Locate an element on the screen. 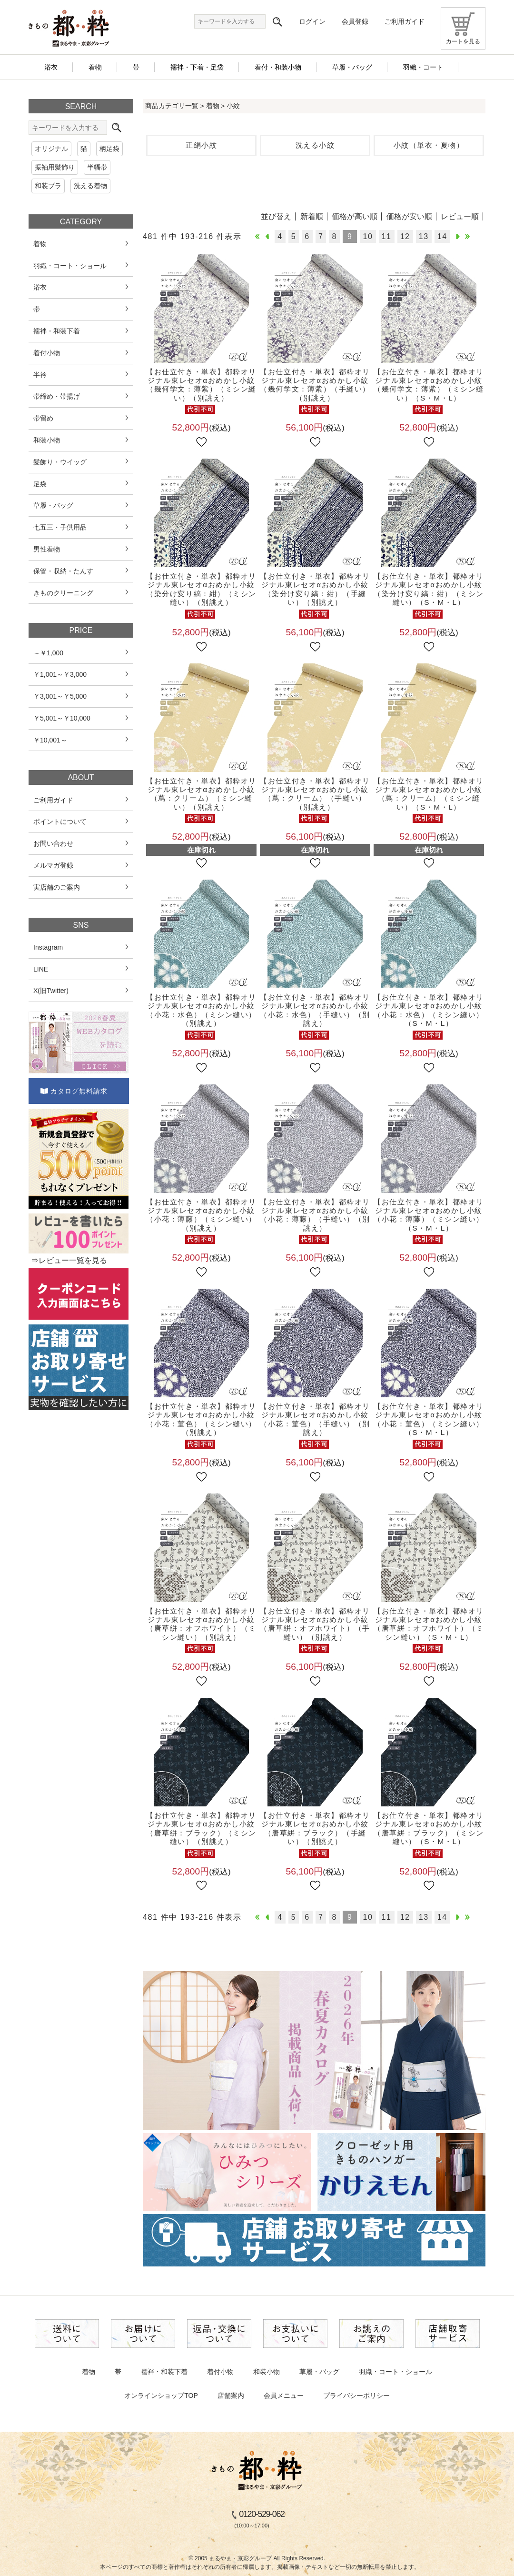 This screenshot has width=514, height=2576. 羽織・コート・ショール is located at coordinates (395, 2372).